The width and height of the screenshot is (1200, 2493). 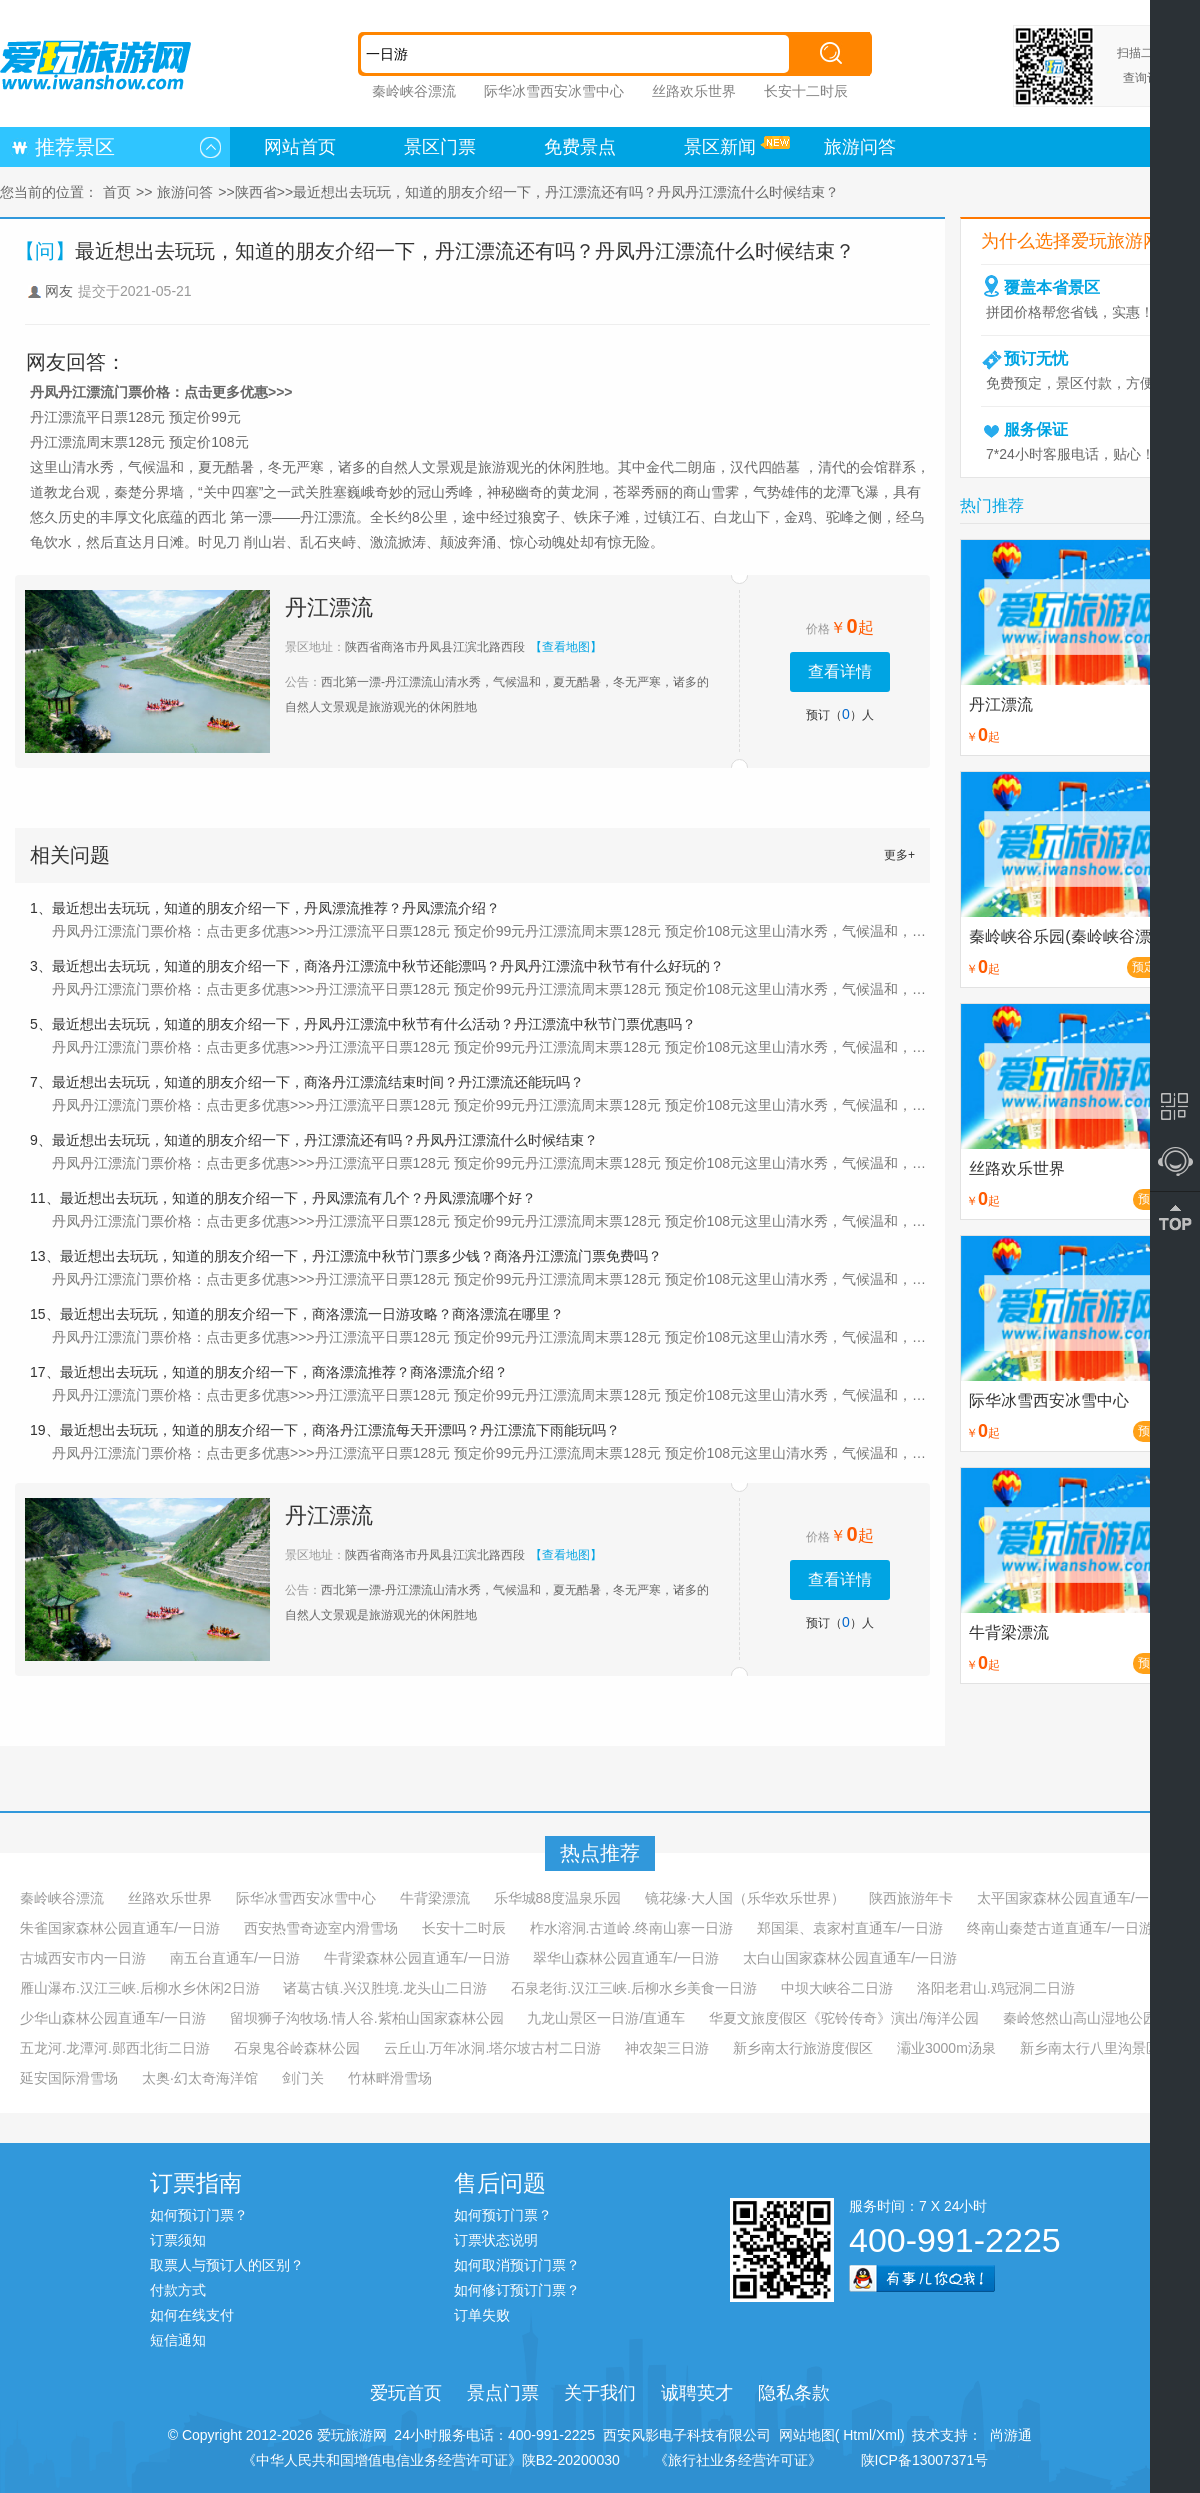 I want to click on 景点门票, so click(x=503, y=2393).